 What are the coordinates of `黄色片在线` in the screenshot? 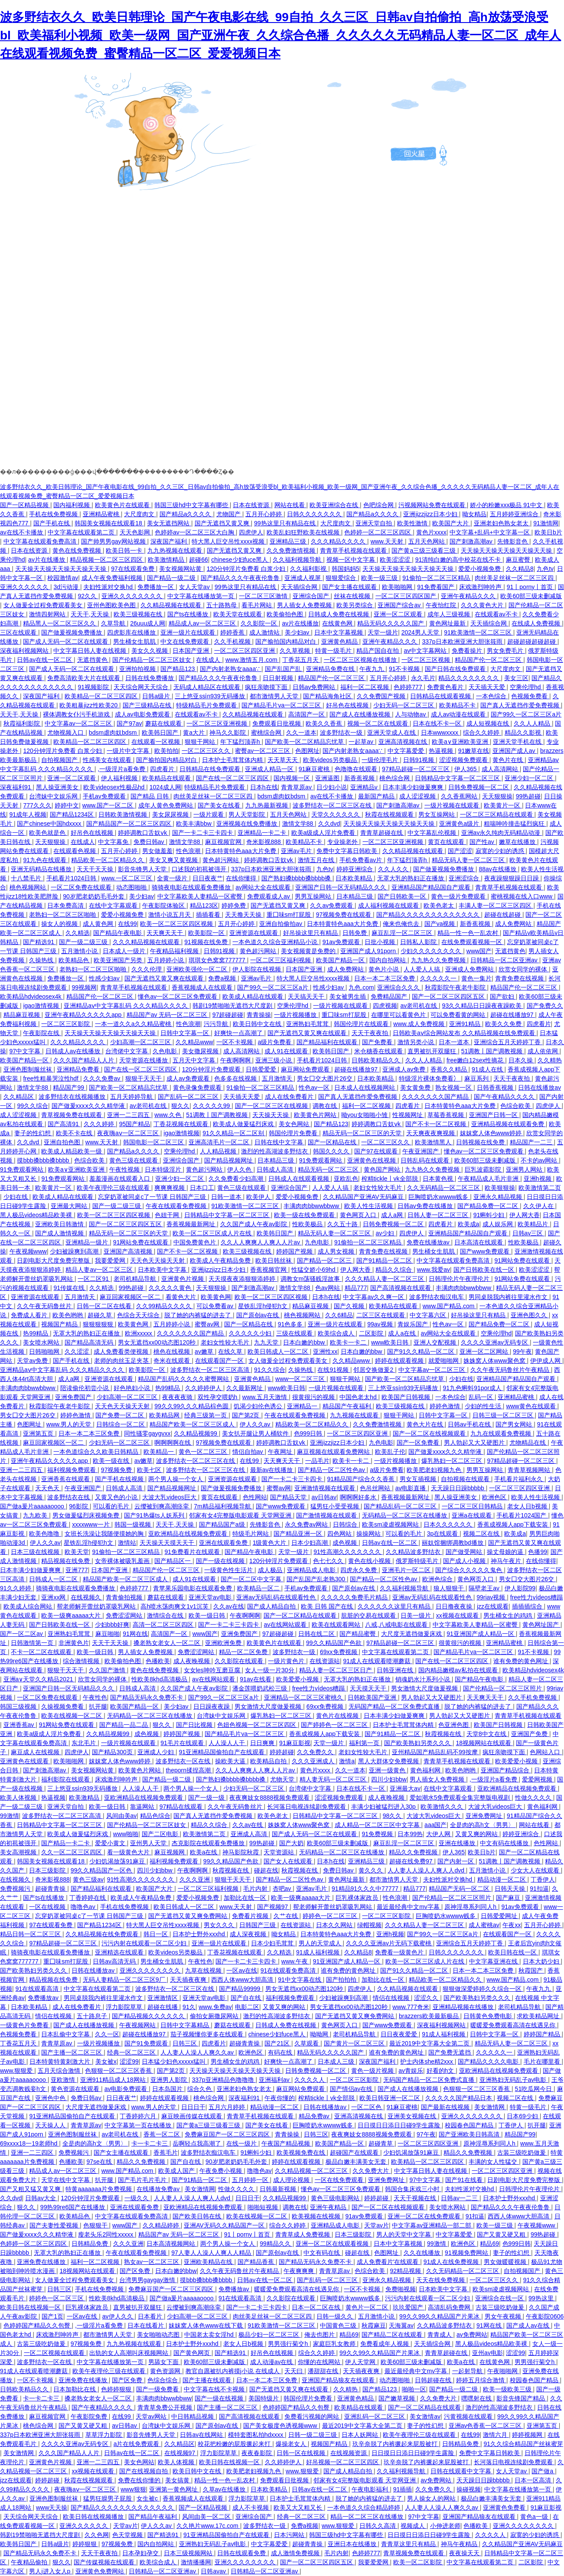 It's located at (508, 759).